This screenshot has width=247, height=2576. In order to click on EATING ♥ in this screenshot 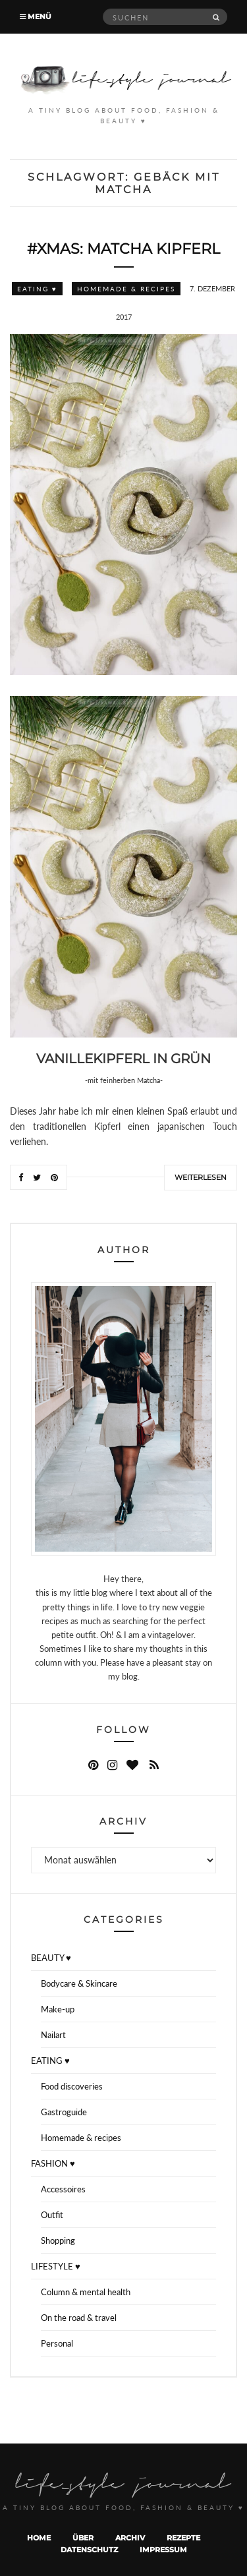, I will do `click(37, 289)`.